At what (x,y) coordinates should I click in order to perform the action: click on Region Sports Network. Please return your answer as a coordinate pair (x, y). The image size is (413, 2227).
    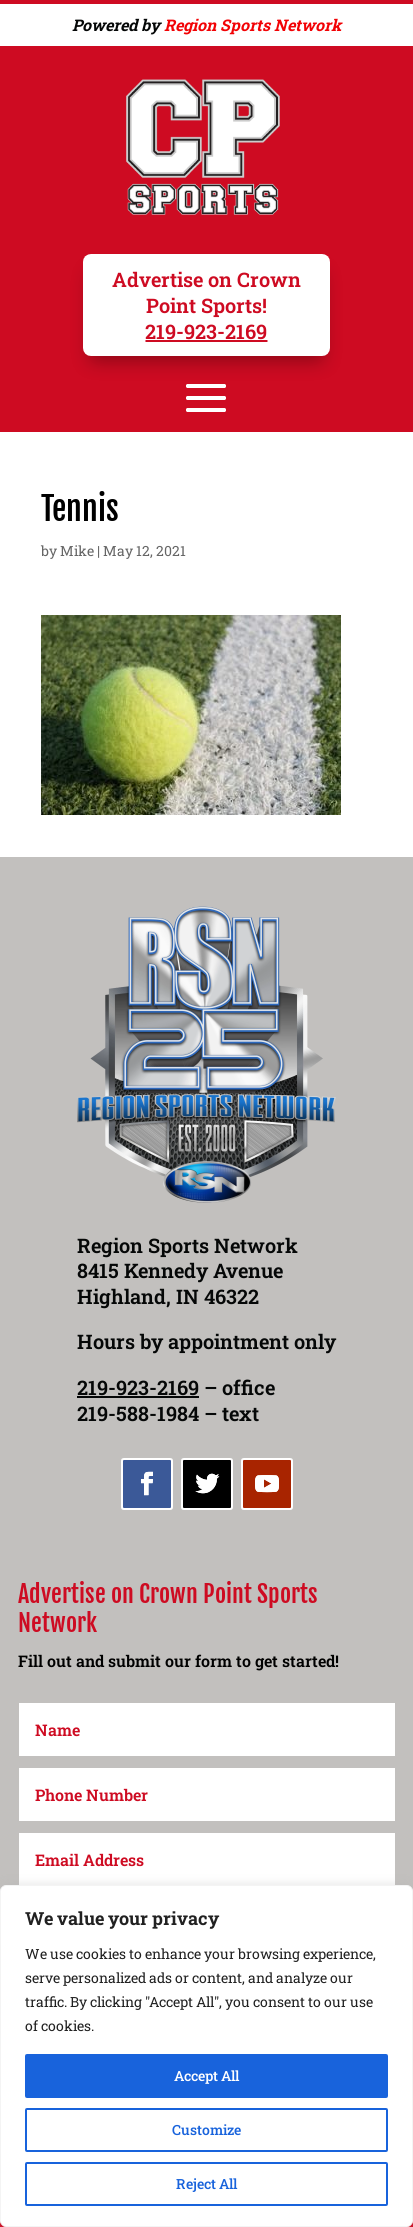
    Looking at the image, I should click on (252, 24).